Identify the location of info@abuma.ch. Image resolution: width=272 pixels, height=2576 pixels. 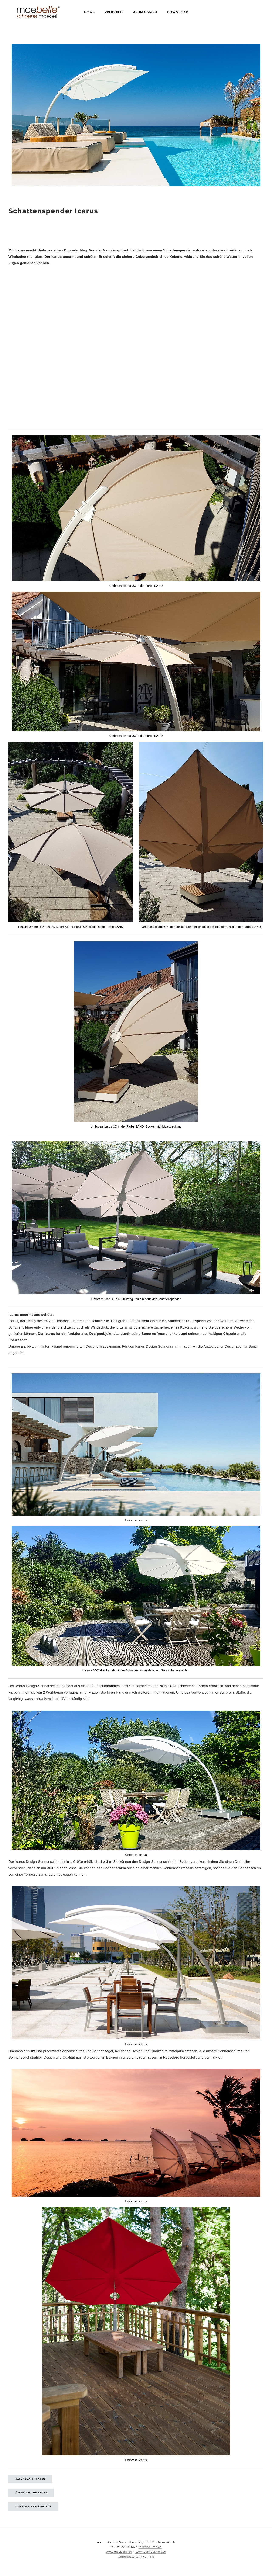
(150, 2546).